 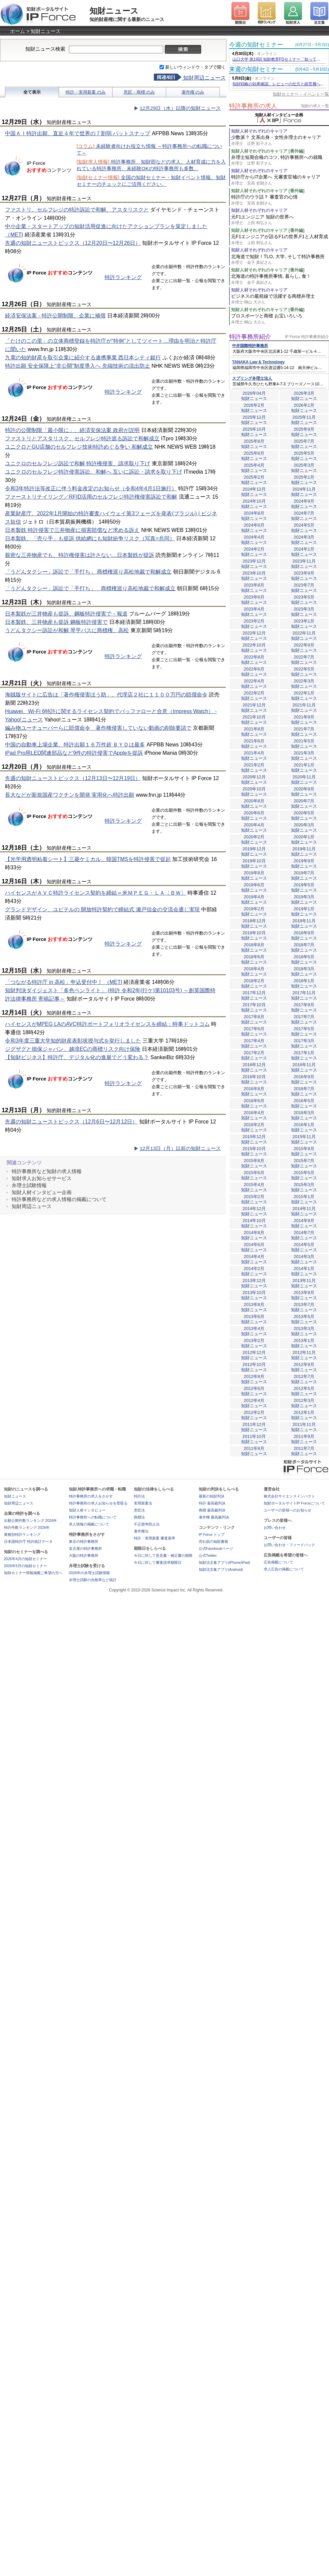 What do you see at coordinates (304, 468) in the screenshot?
I see `2025年3月知財ニュース` at bounding box center [304, 468].